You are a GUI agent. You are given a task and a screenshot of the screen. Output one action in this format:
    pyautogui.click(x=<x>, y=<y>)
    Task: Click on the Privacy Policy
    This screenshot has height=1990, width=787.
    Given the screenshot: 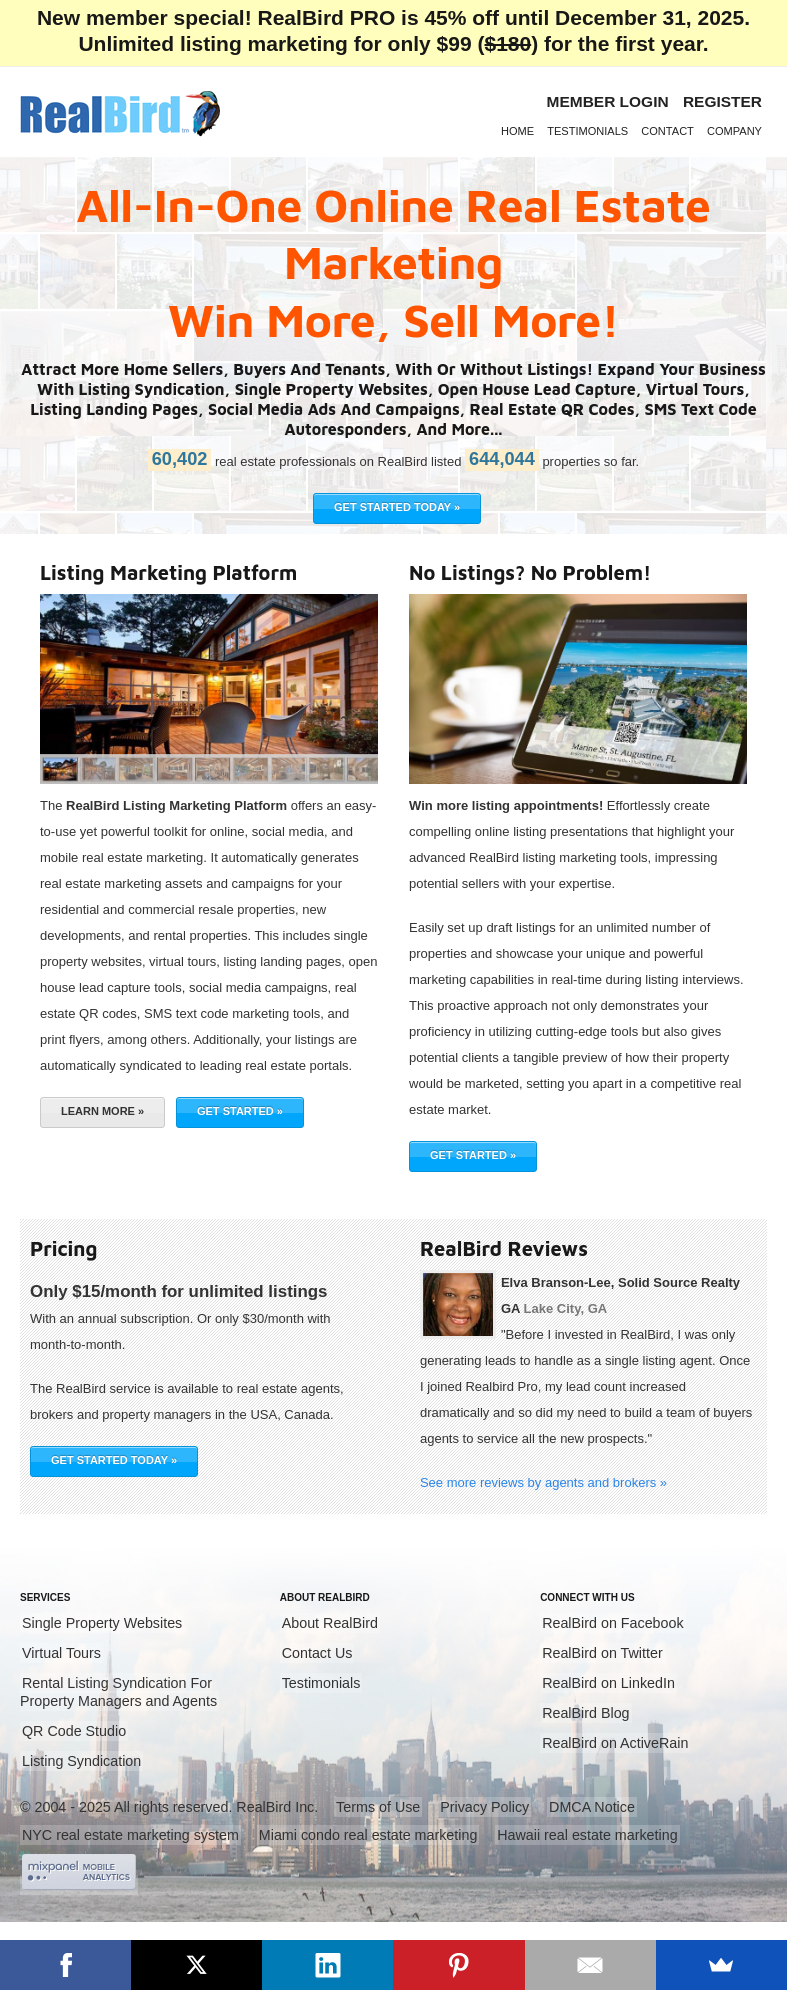 What is the action you would take?
    pyautogui.click(x=484, y=1807)
    